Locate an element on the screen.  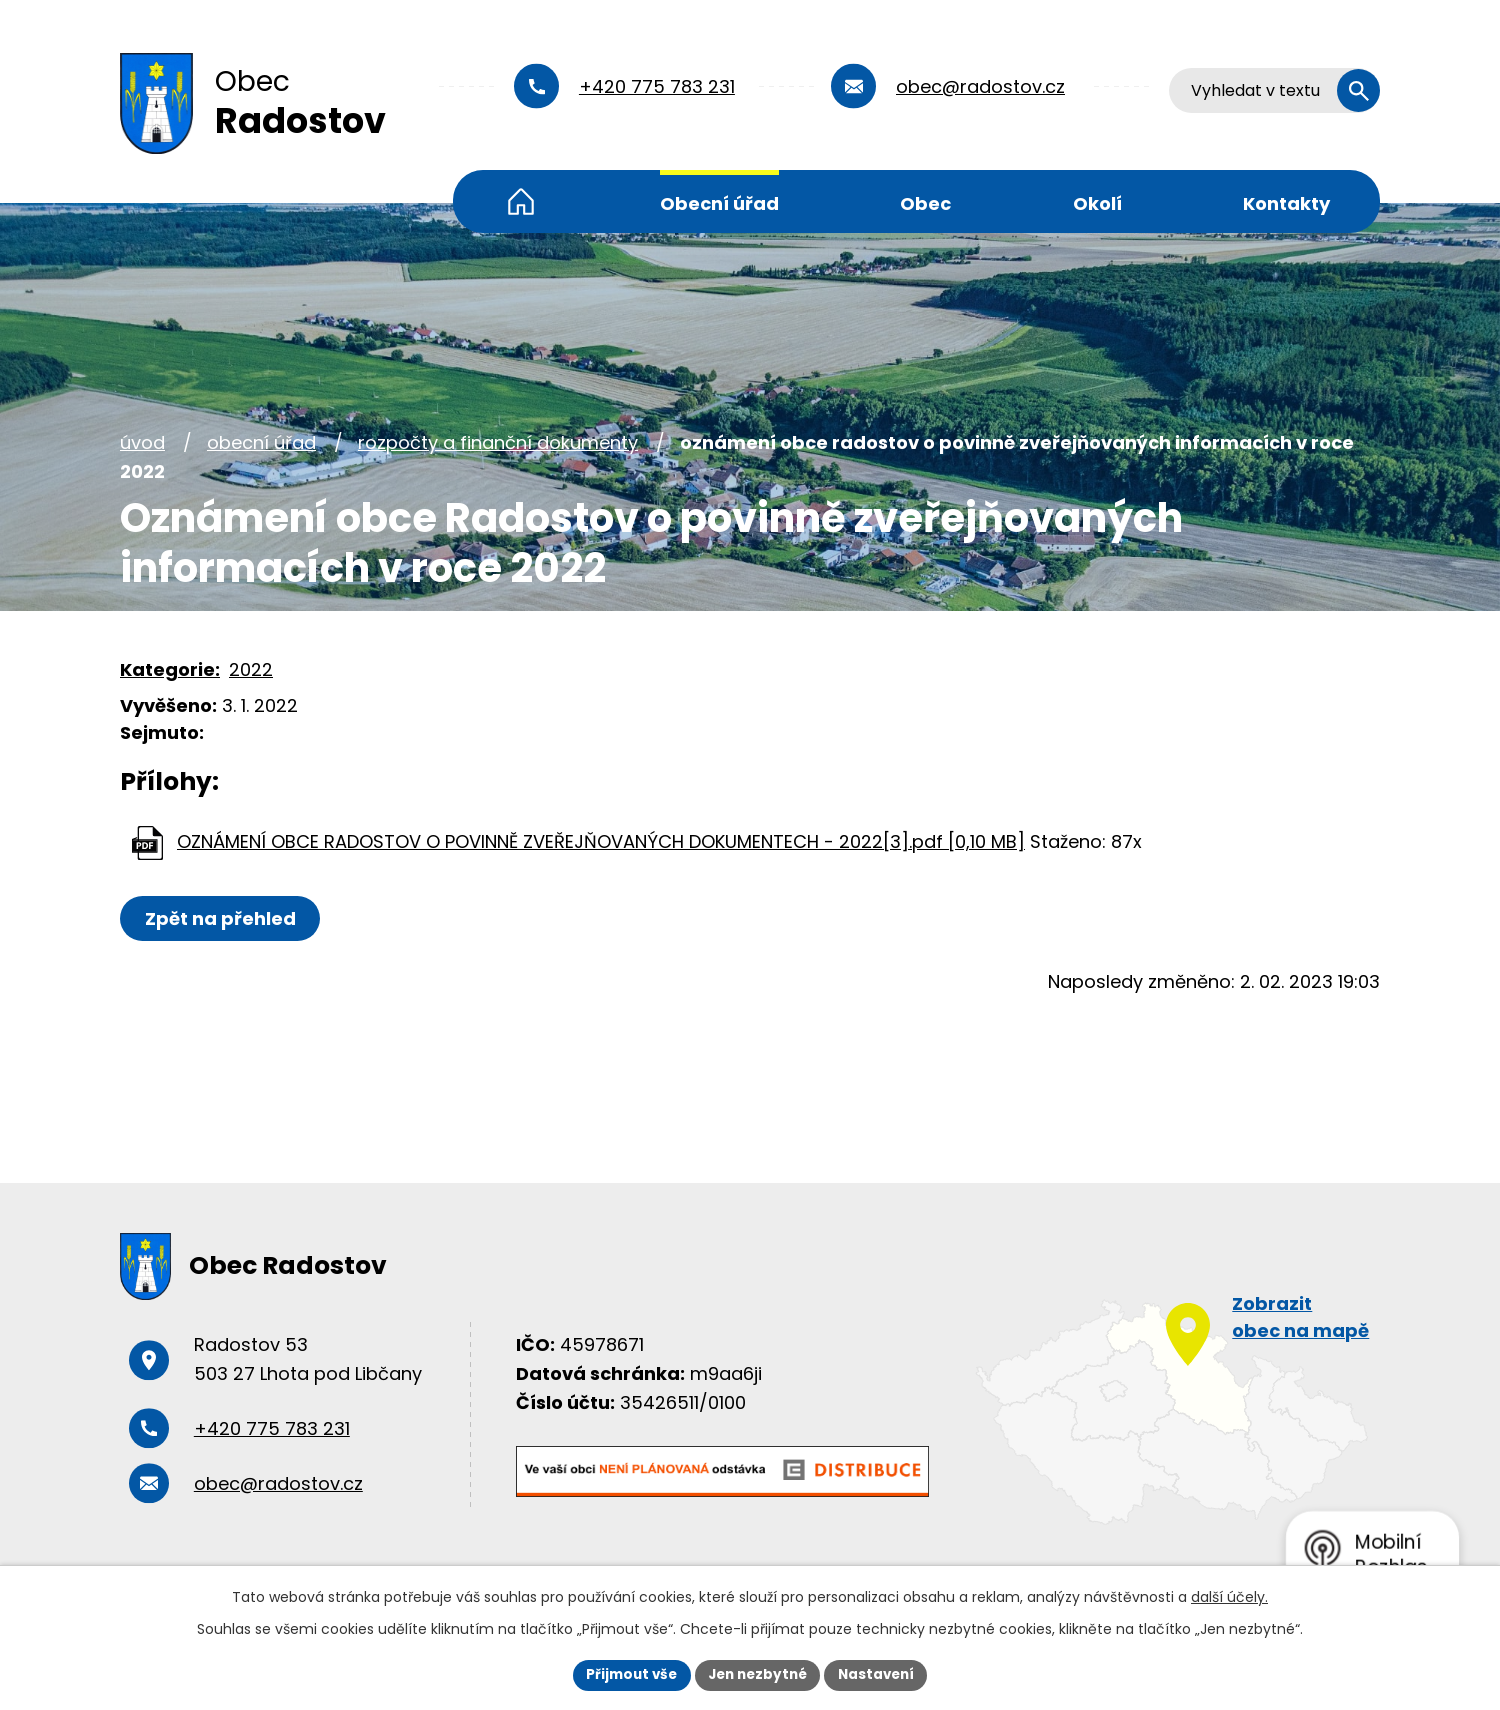
Kategorie: is located at coordinates (170, 669).